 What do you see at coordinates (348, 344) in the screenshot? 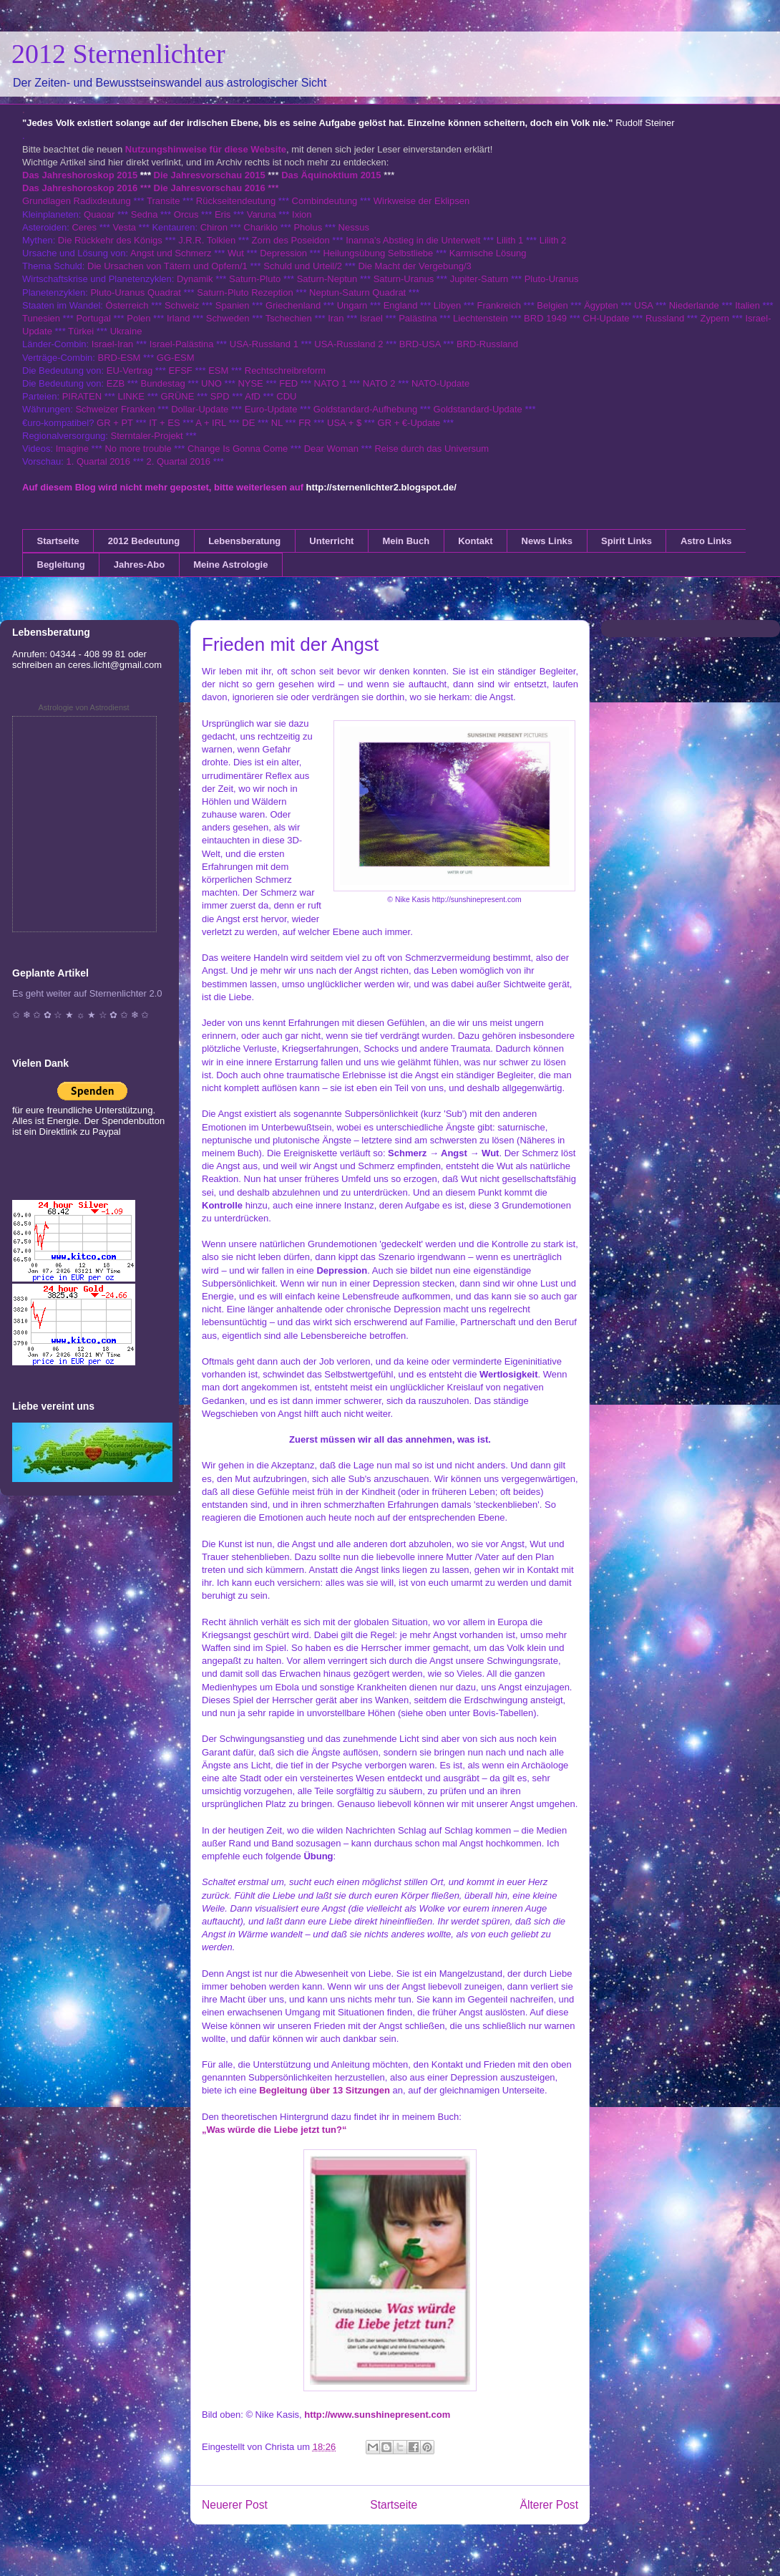
I see `USA-Russland 2` at bounding box center [348, 344].